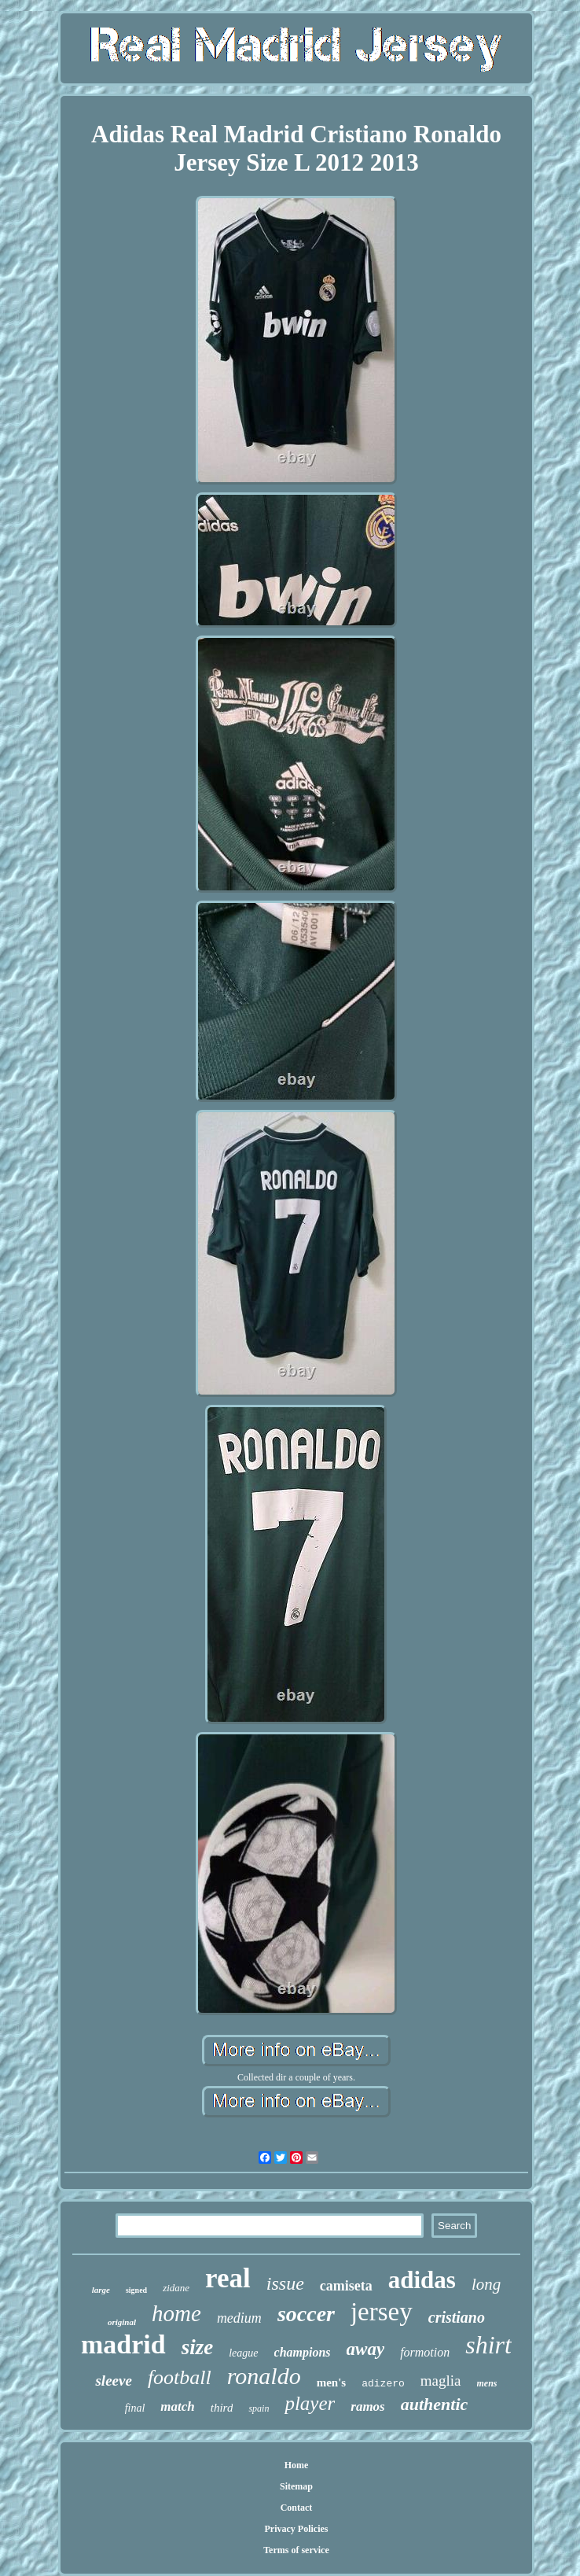 This screenshot has width=580, height=2576. I want to click on third, so click(222, 2407).